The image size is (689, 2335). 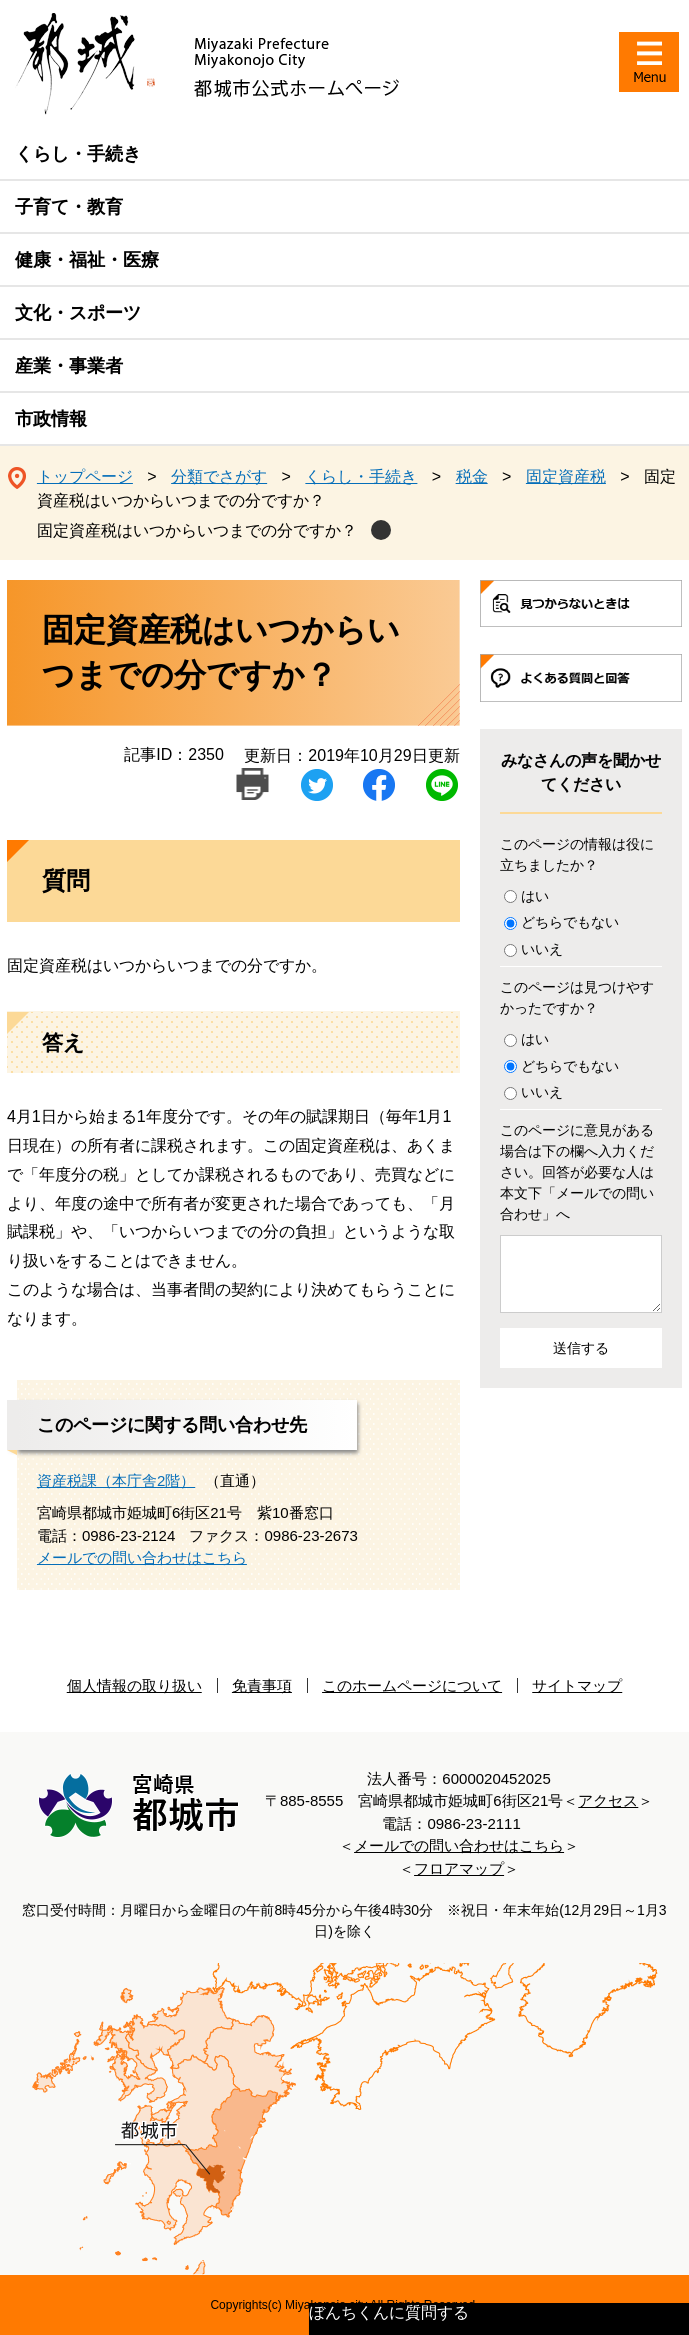 What do you see at coordinates (85, 476) in the screenshot?
I see `トップページ` at bounding box center [85, 476].